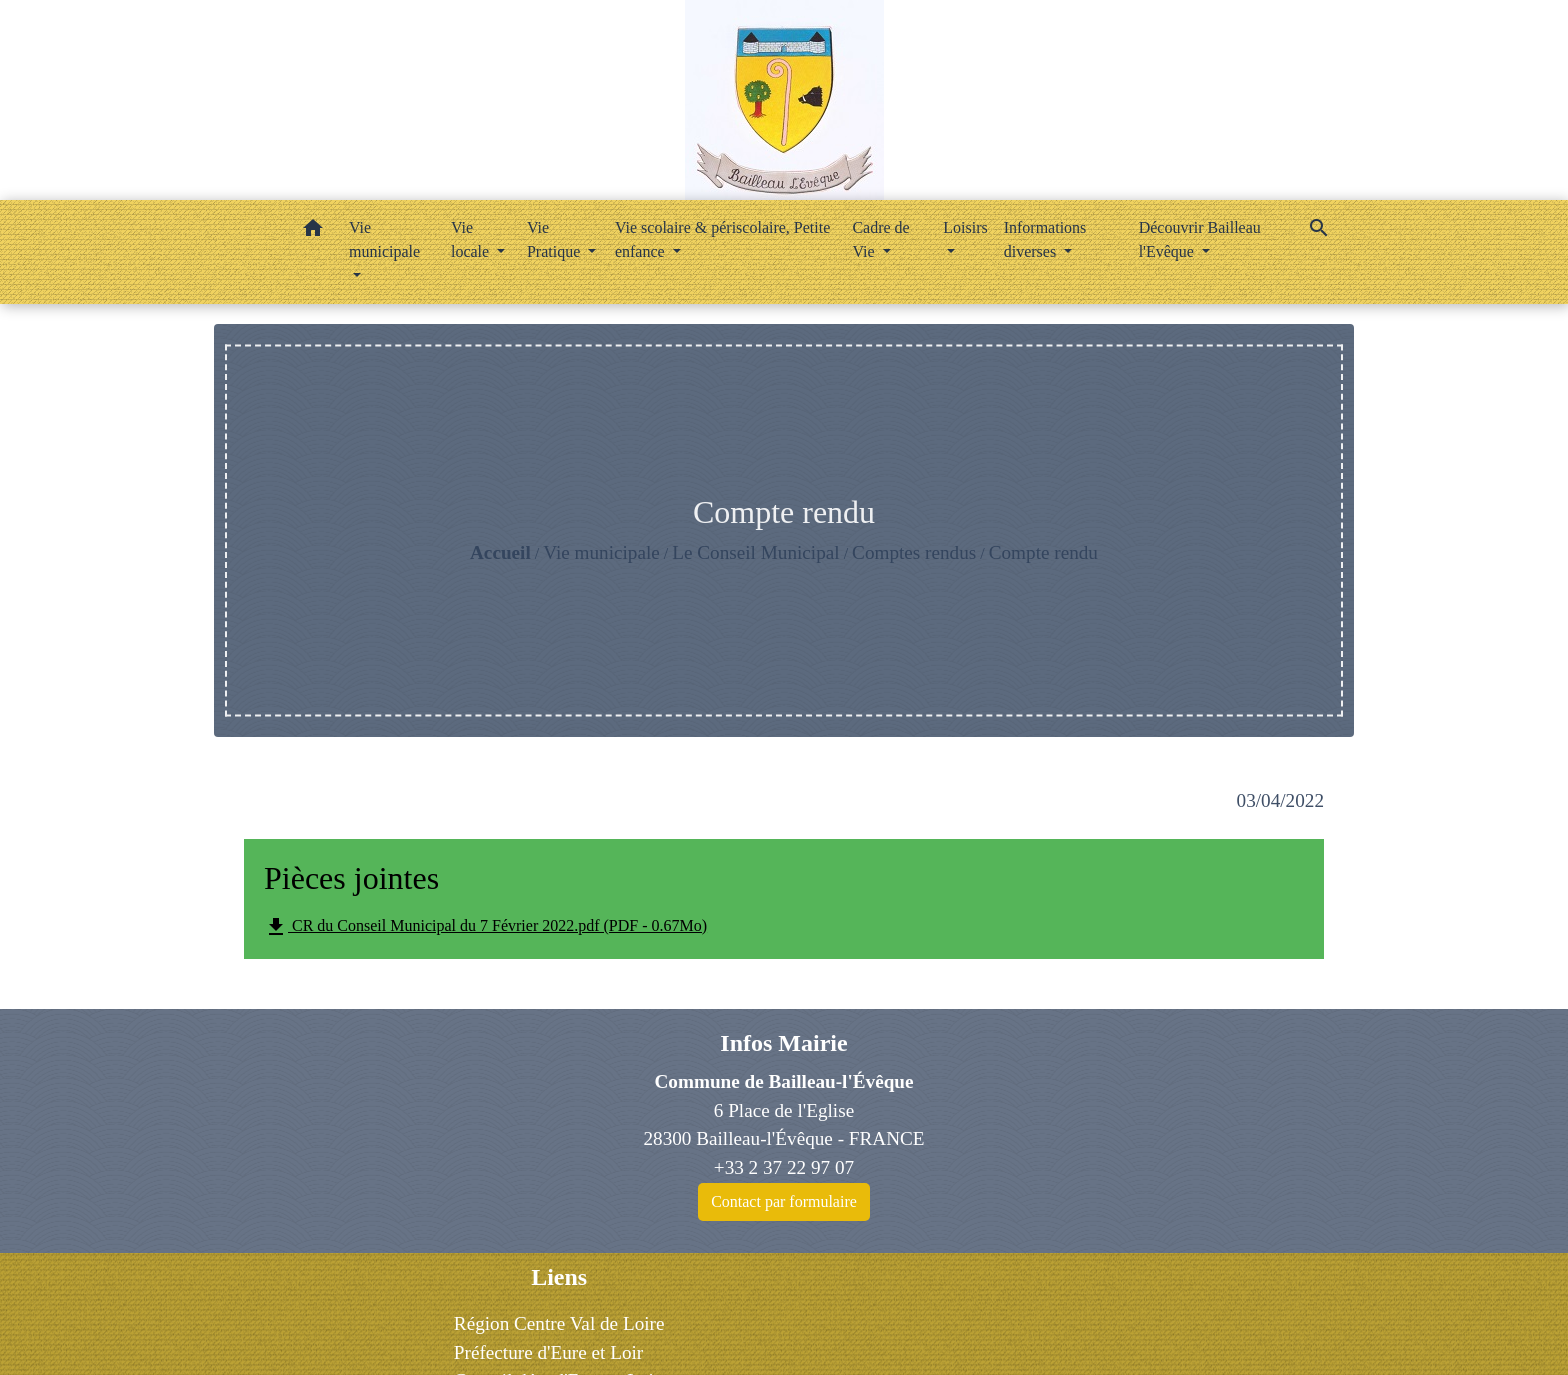 The image size is (1568, 1375). Describe the element at coordinates (548, 1352) in the screenshot. I see `Préfecture d'Eure et Loir` at that location.